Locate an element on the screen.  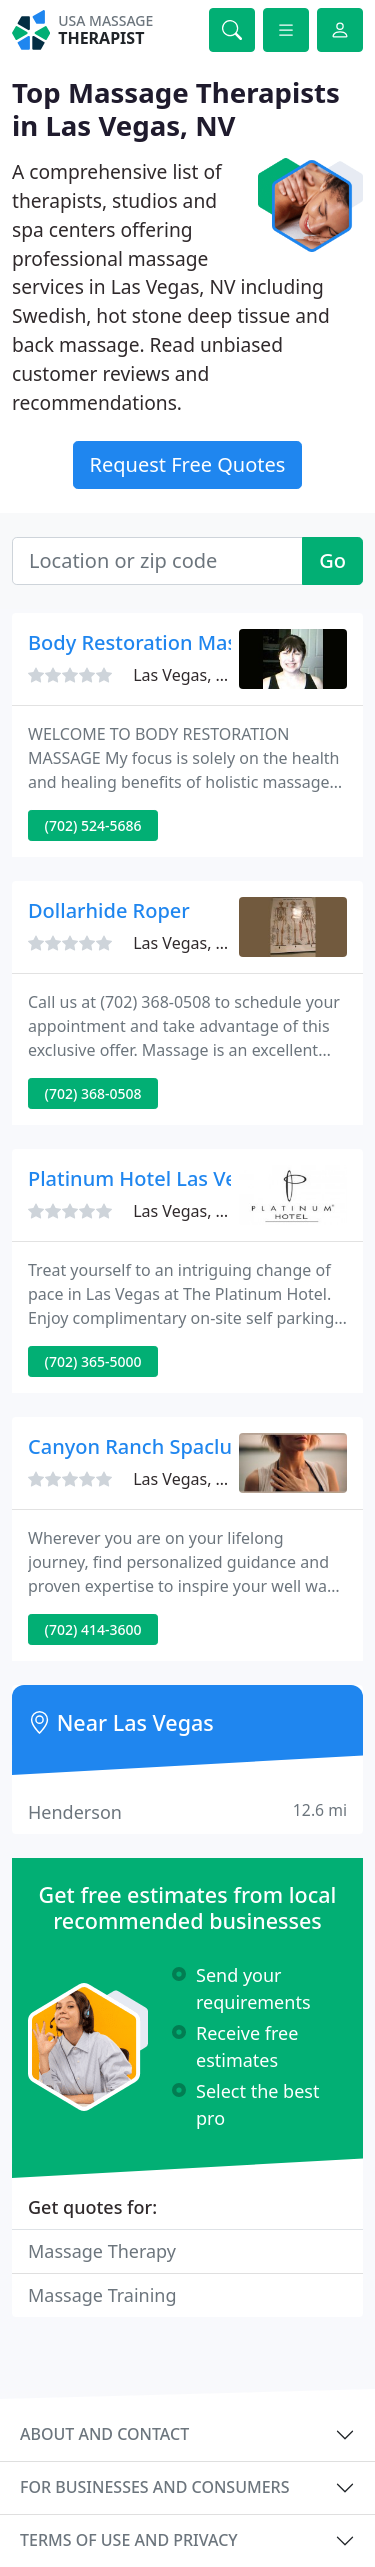
Request Free Quotes is located at coordinates (188, 464).